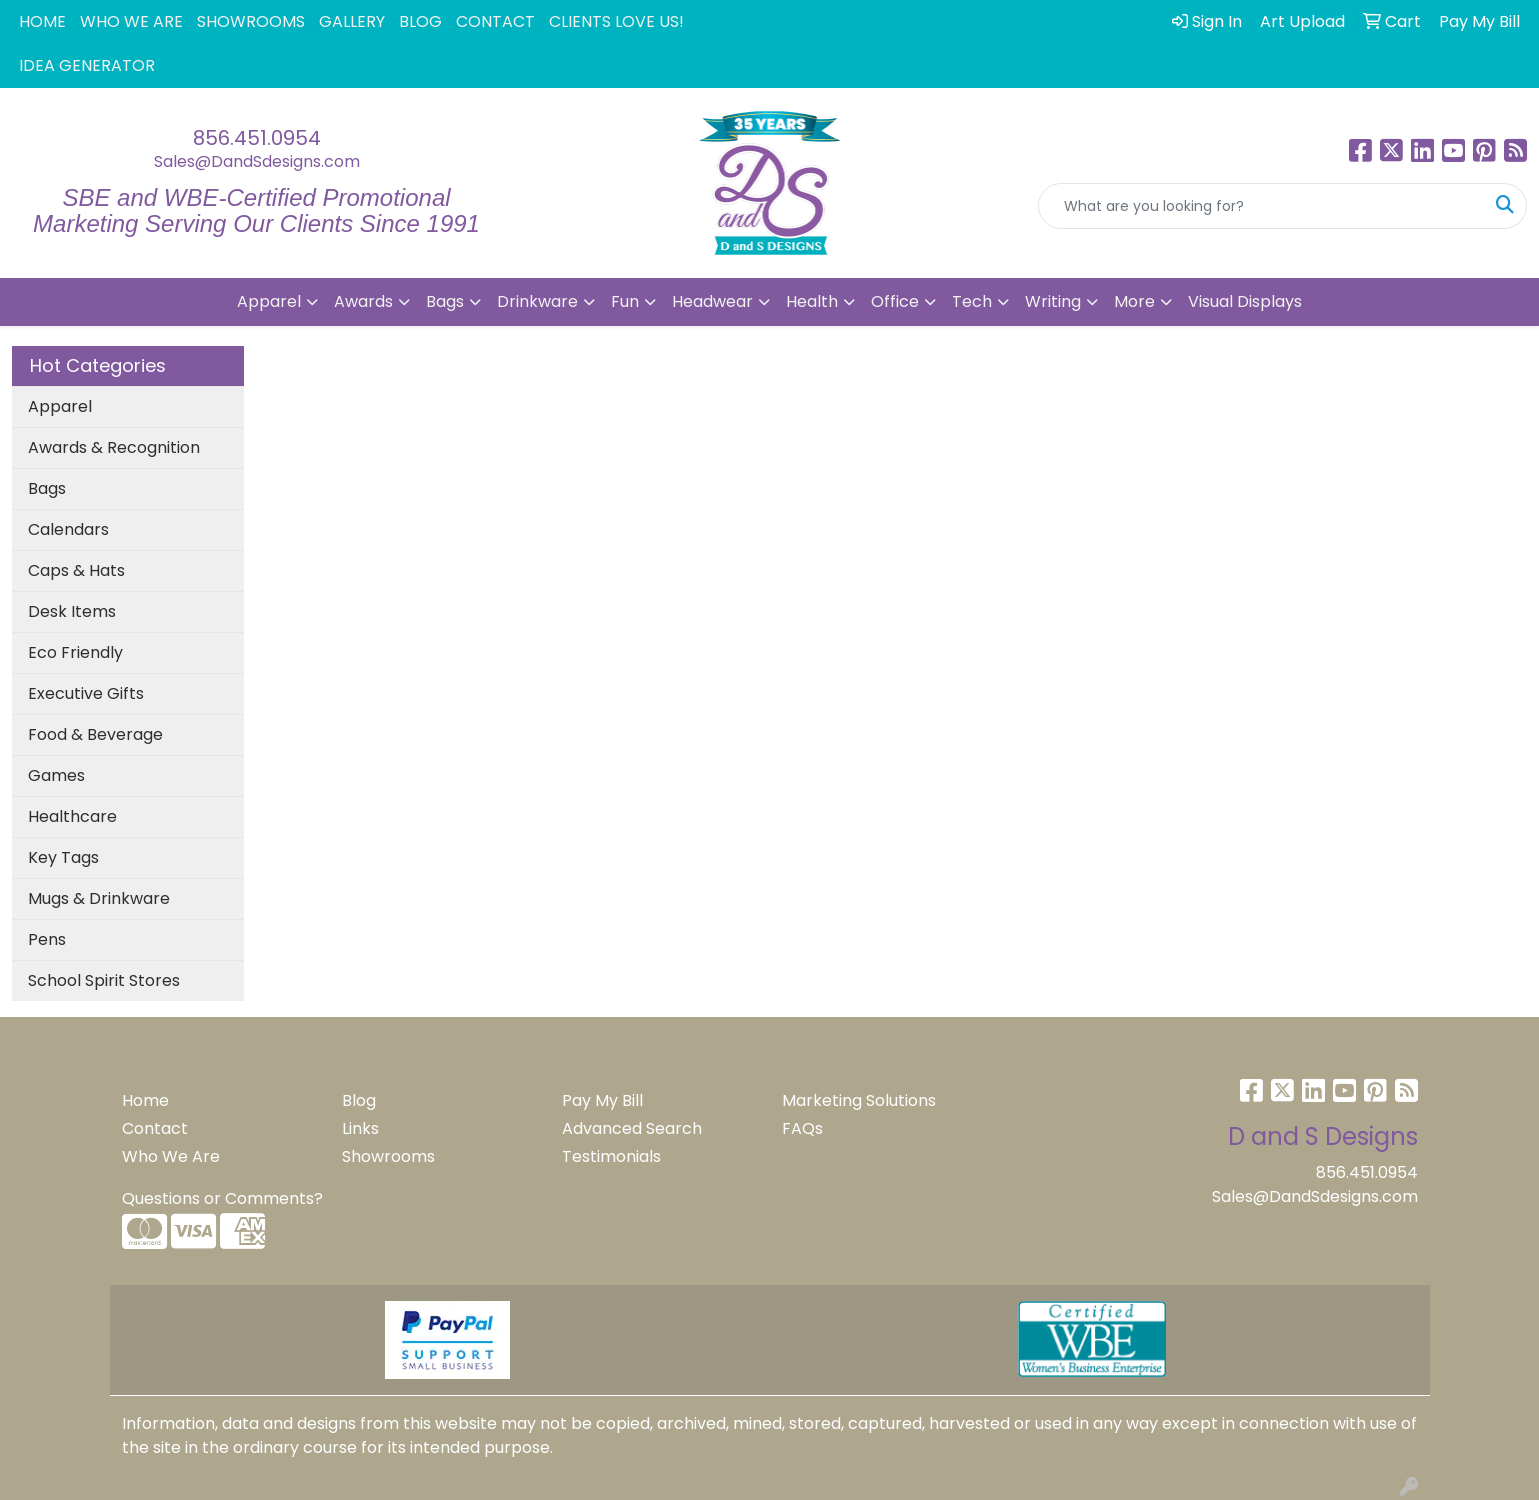 This screenshot has width=1539, height=1500. Describe the element at coordinates (257, 138) in the screenshot. I see `856.451.0954` at that location.